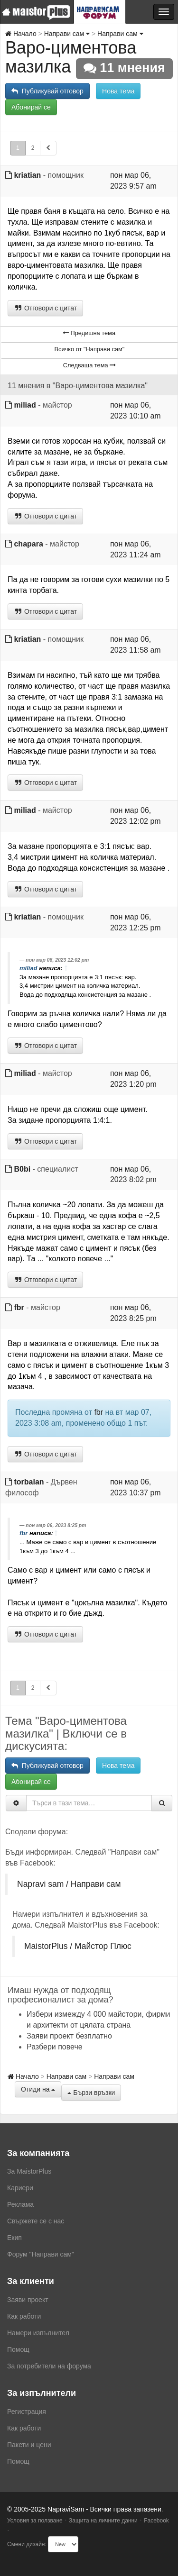 This screenshot has width=178, height=2576. What do you see at coordinates (35, 2520) in the screenshot?
I see `Условия за ползване` at bounding box center [35, 2520].